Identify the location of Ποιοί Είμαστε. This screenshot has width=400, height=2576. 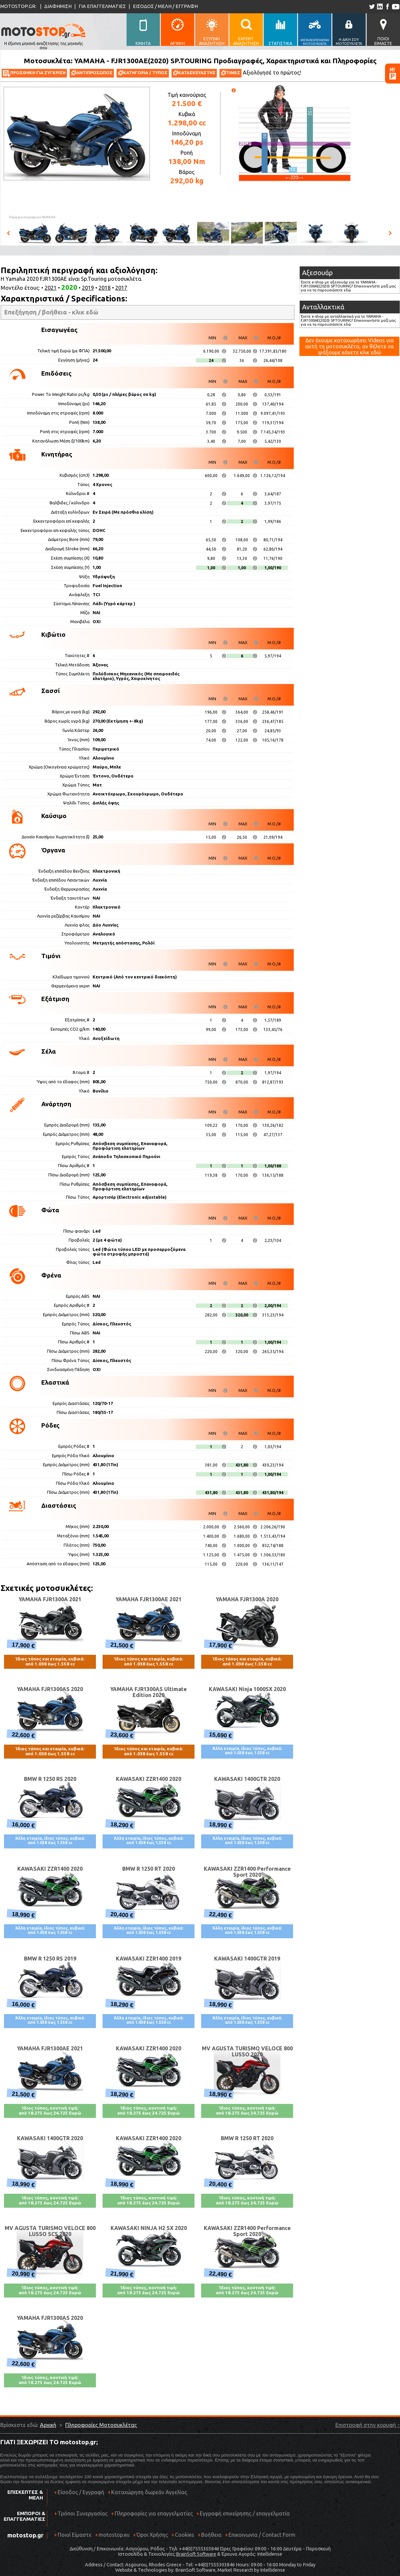
(75, 2535).